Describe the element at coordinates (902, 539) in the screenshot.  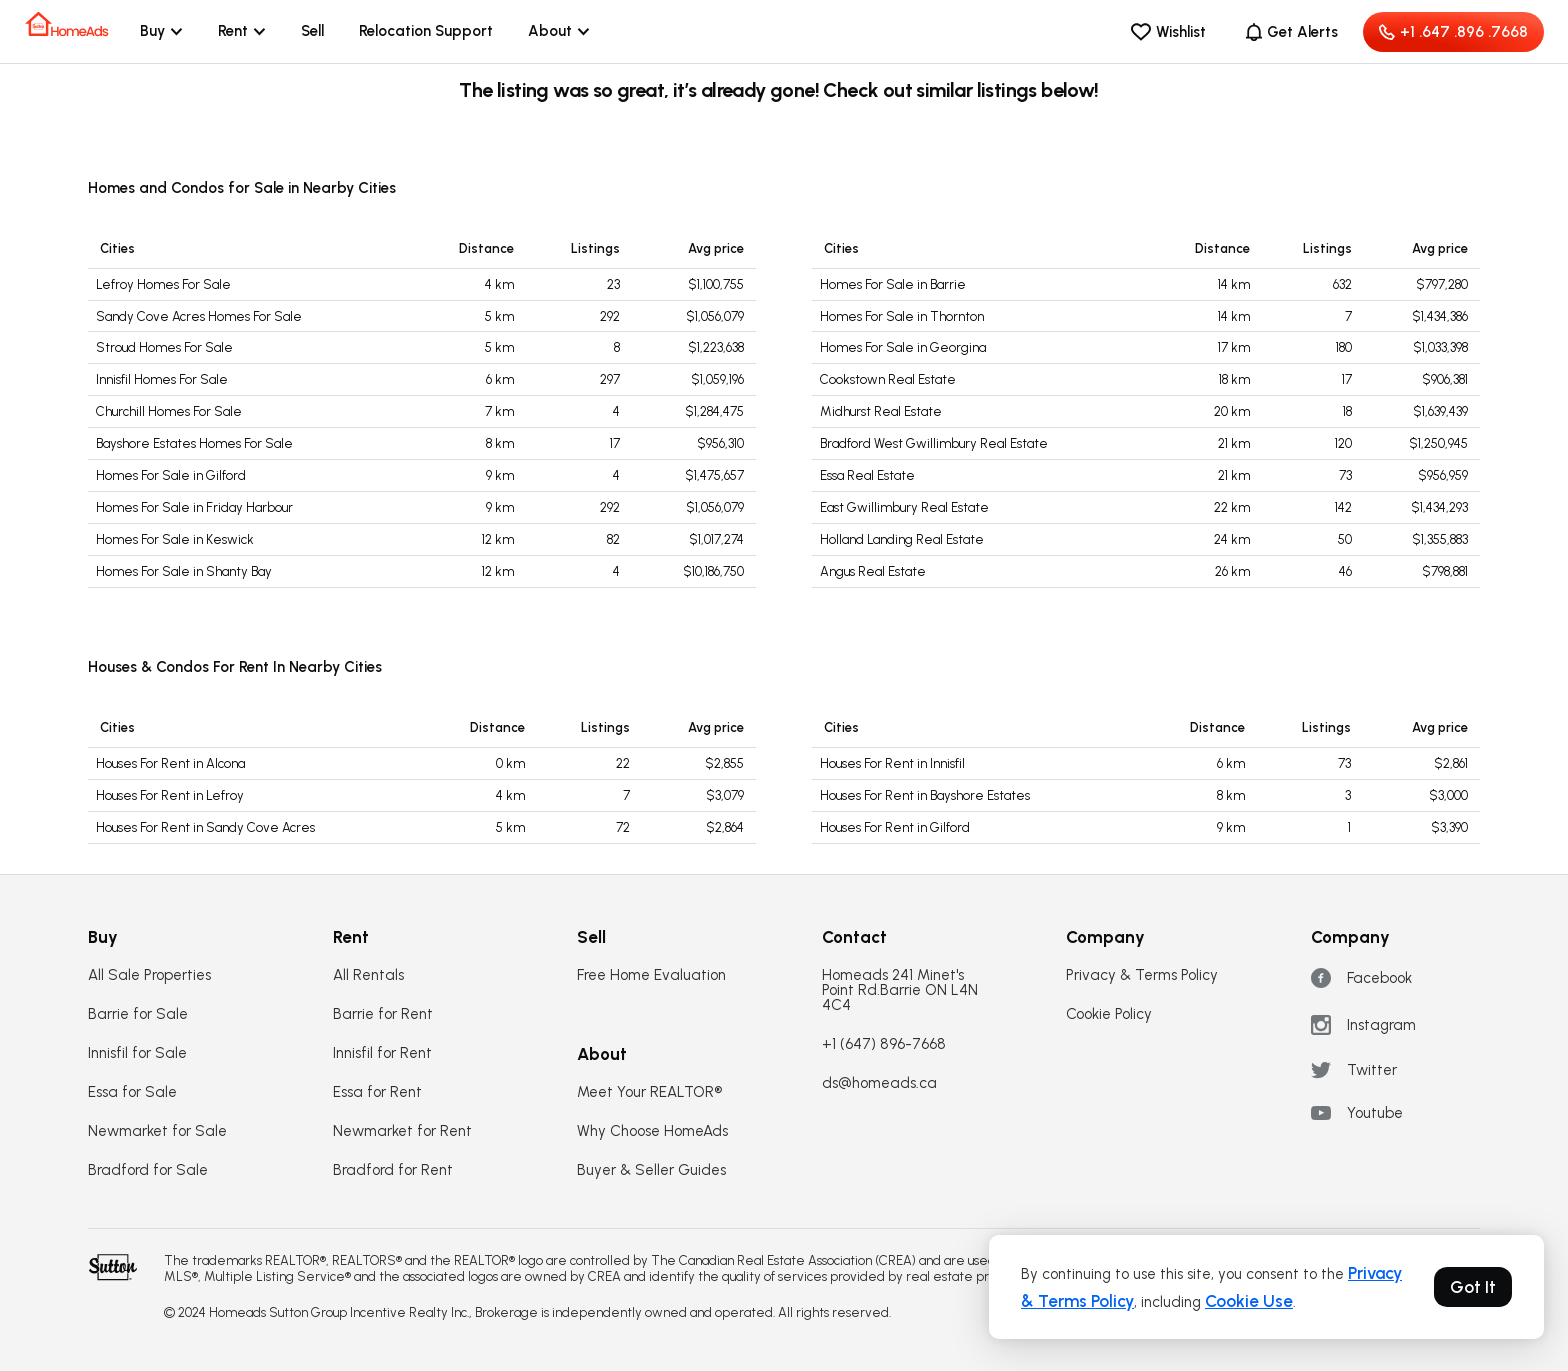
I see `Holland Landing Real Estate` at that location.